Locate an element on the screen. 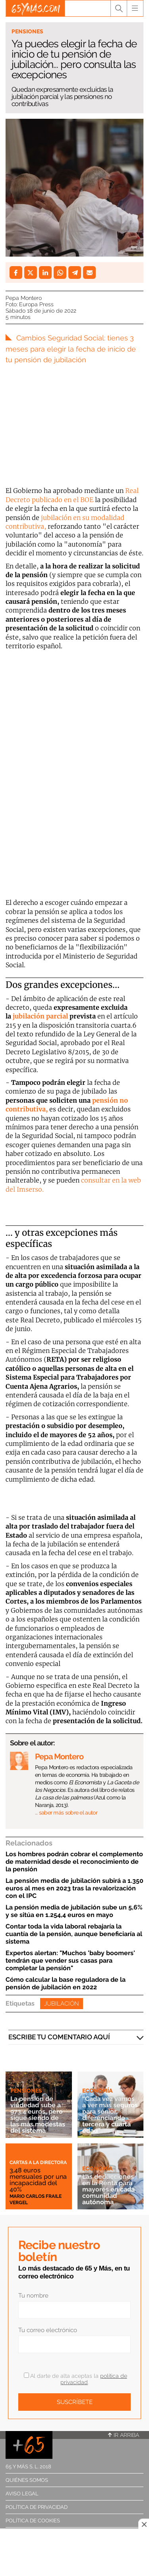 The width and height of the screenshot is (149, 2576). Al darte de alta aceptas la . is located at coordinates (75, 2379).